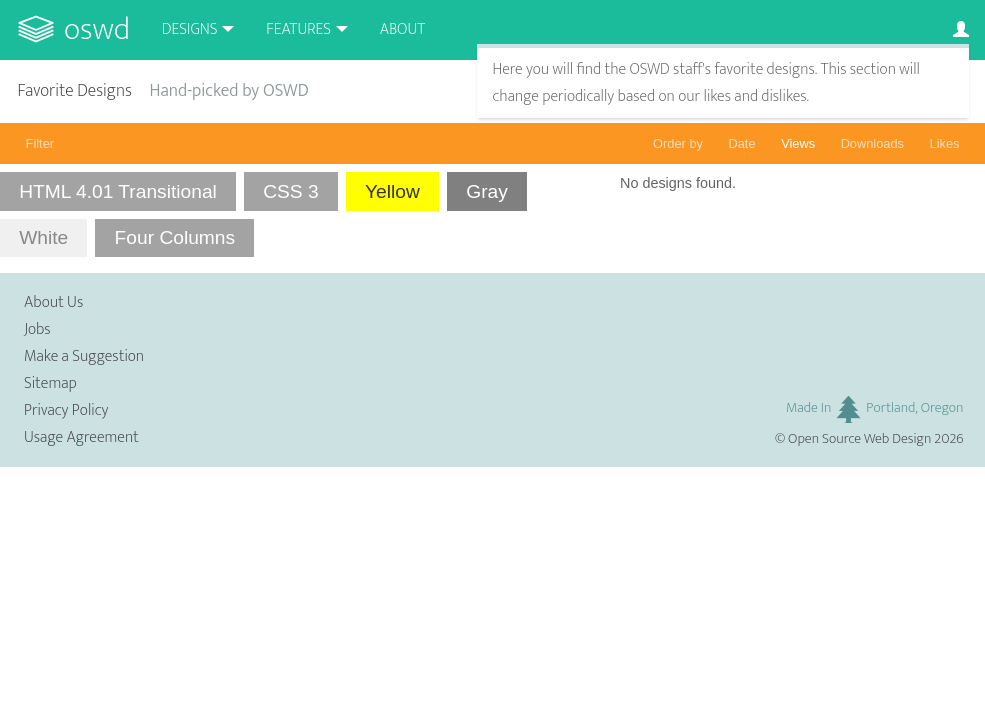 The height and width of the screenshot is (720, 985). I want to click on Usage Agreement, so click(81, 437).